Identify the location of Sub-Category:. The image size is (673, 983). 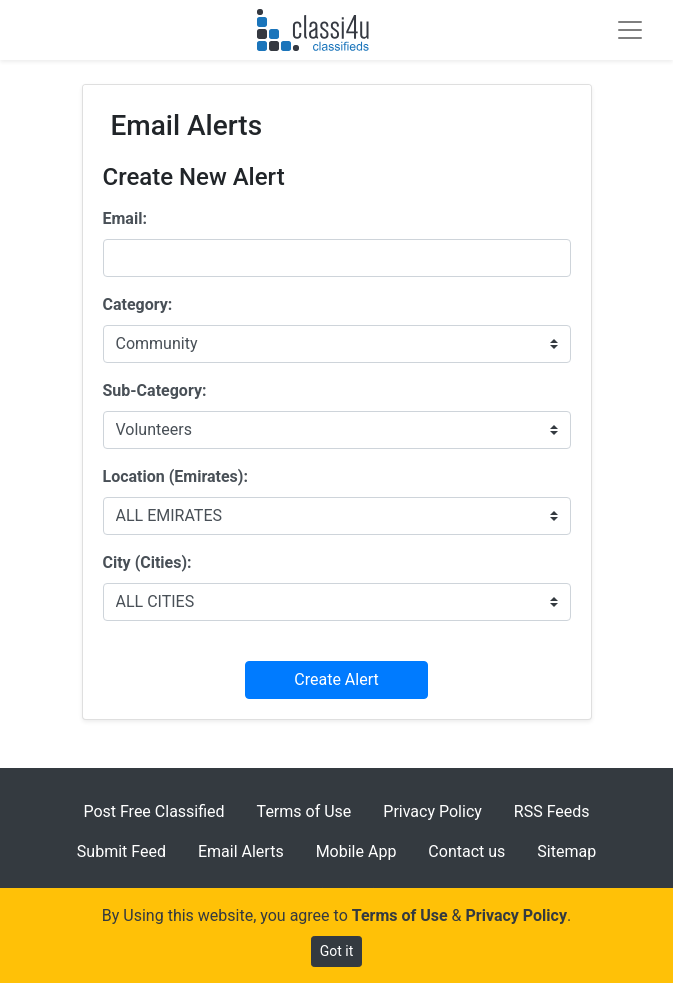
(155, 390).